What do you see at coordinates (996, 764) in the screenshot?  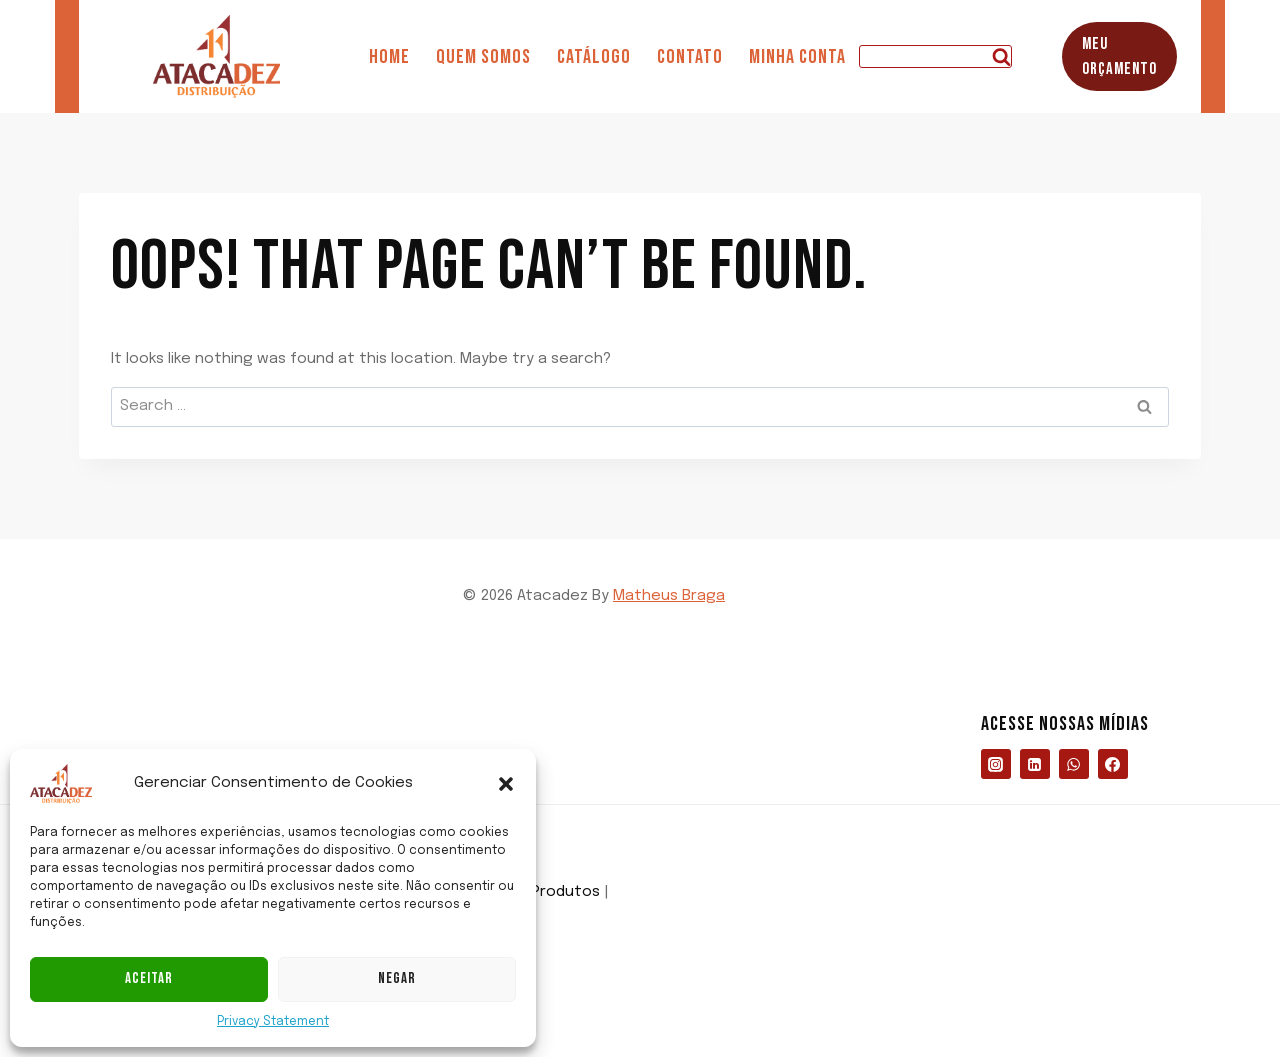 I see `[https://www.instagram.com/atacadezoficial/]` at bounding box center [996, 764].